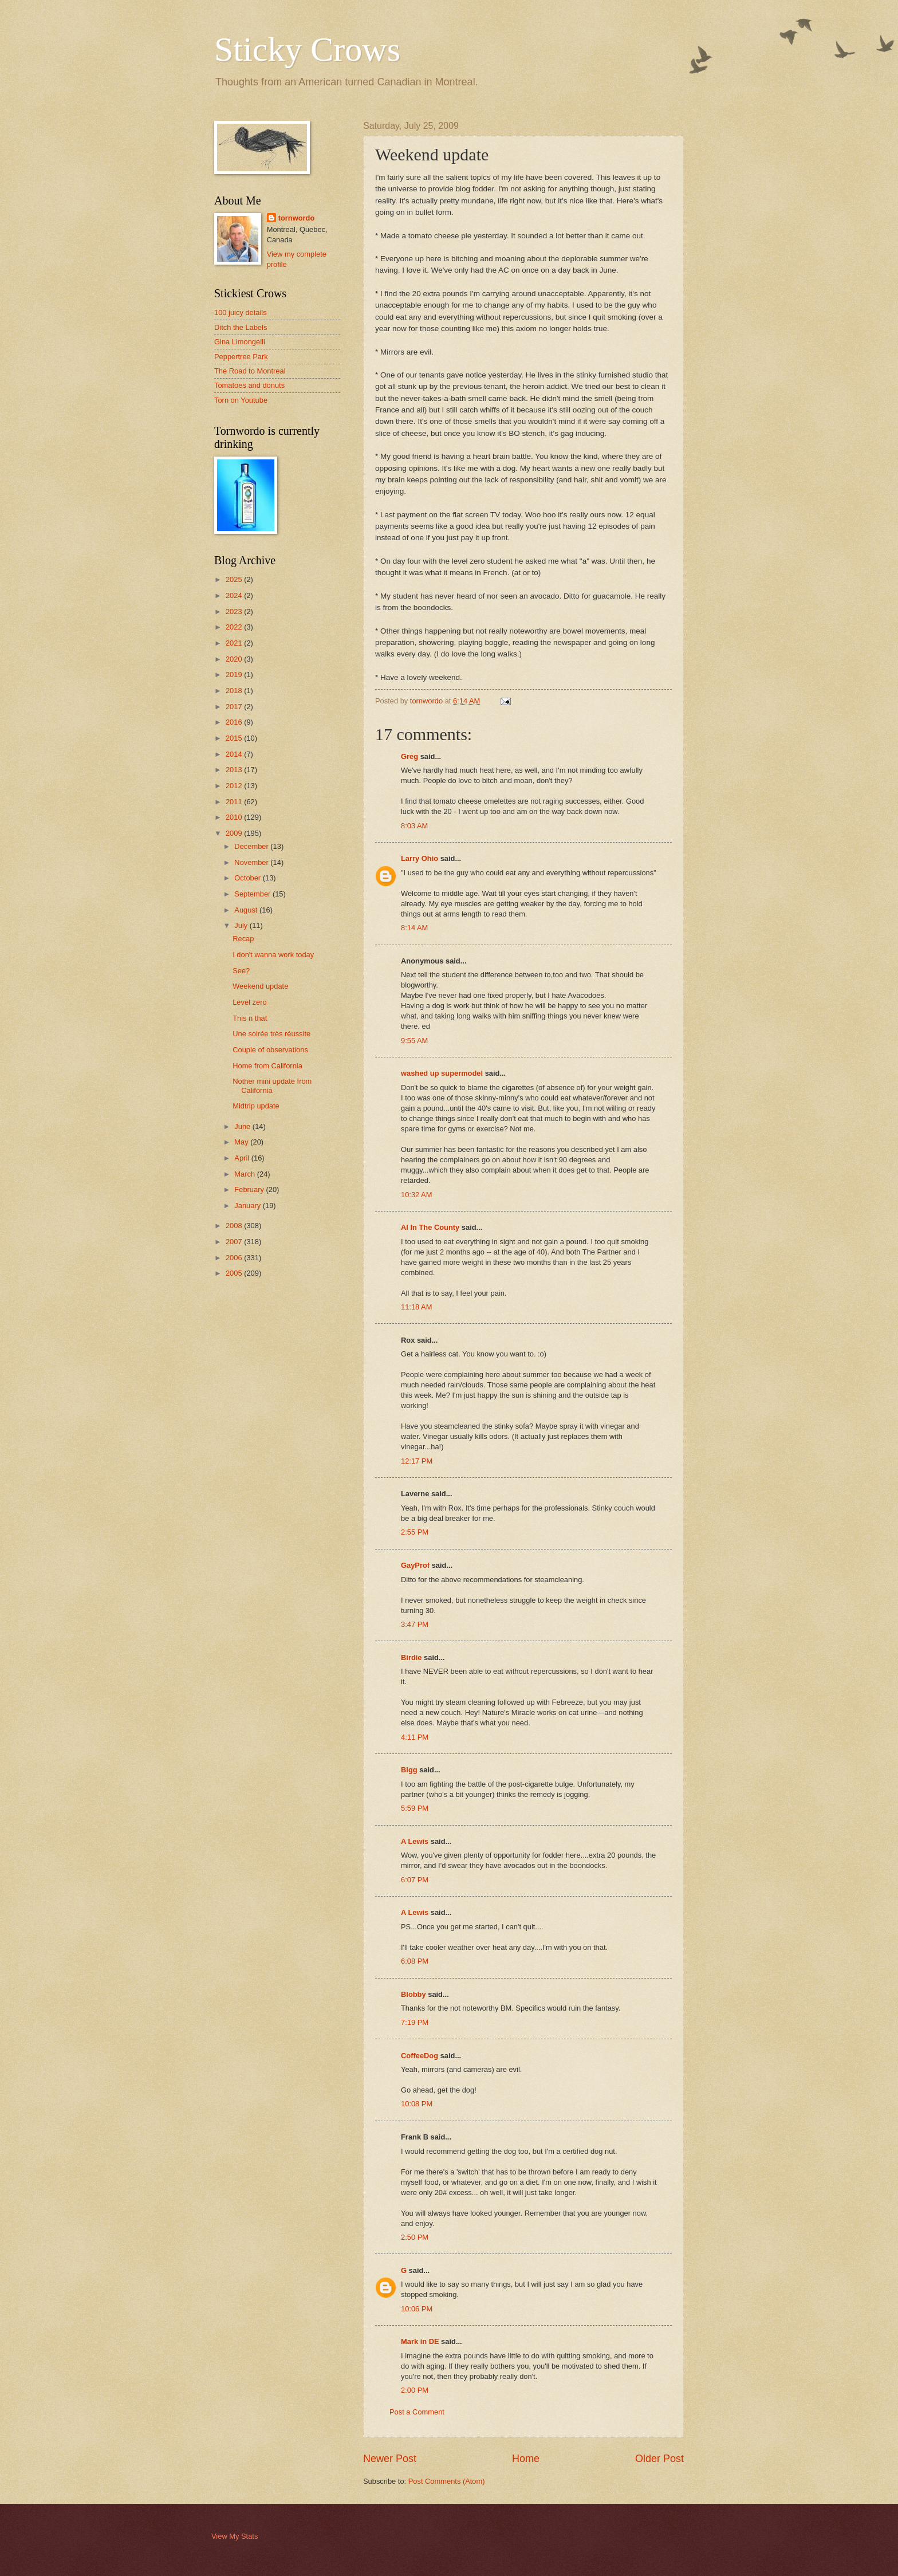 The height and width of the screenshot is (2576, 898). Describe the element at coordinates (241, 356) in the screenshot. I see `Peppertree Park` at that location.